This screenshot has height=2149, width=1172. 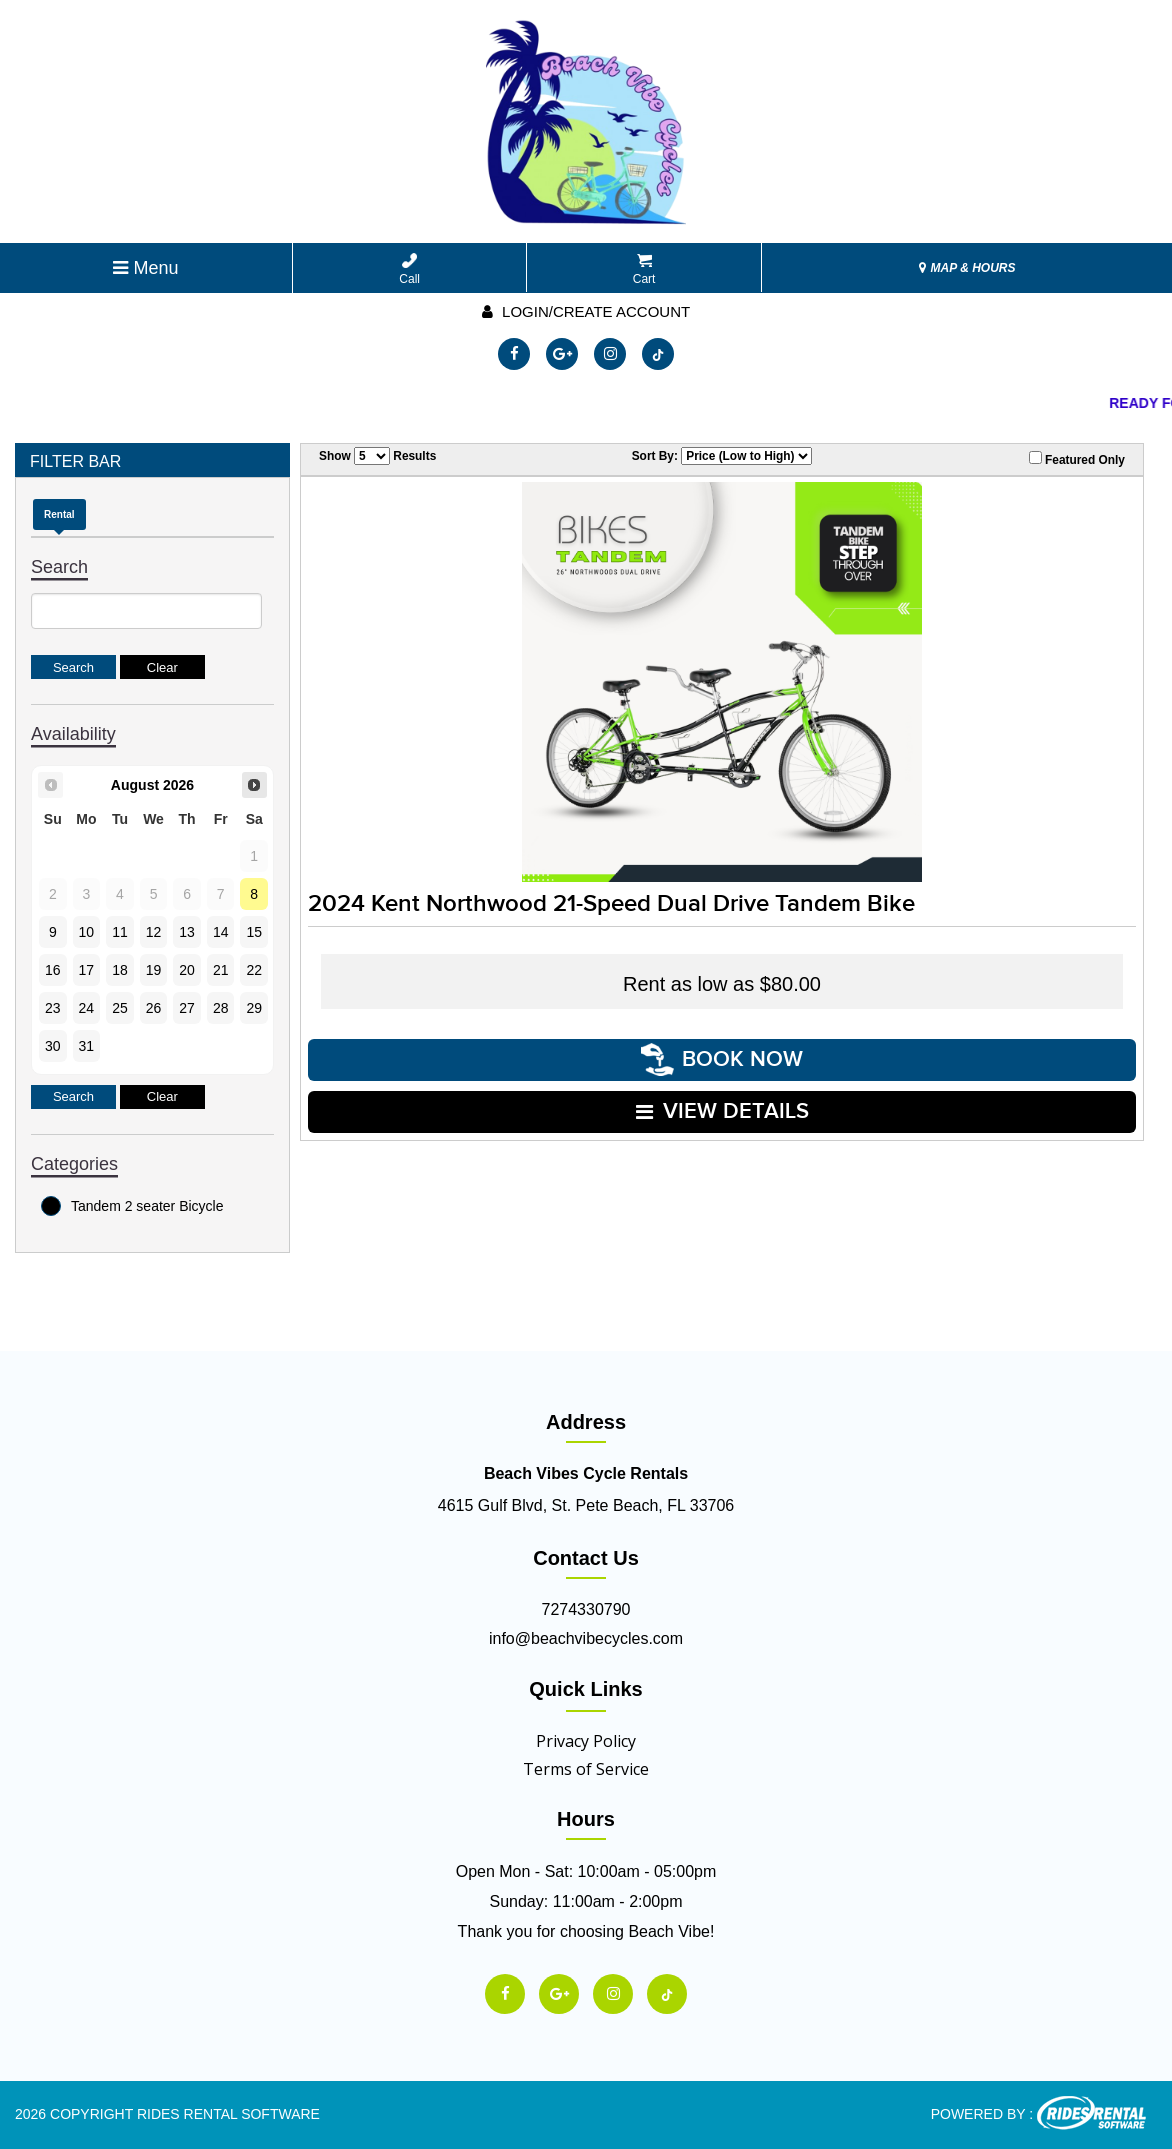 What do you see at coordinates (586, 311) in the screenshot?
I see `Login/create account` at bounding box center [586, 311].